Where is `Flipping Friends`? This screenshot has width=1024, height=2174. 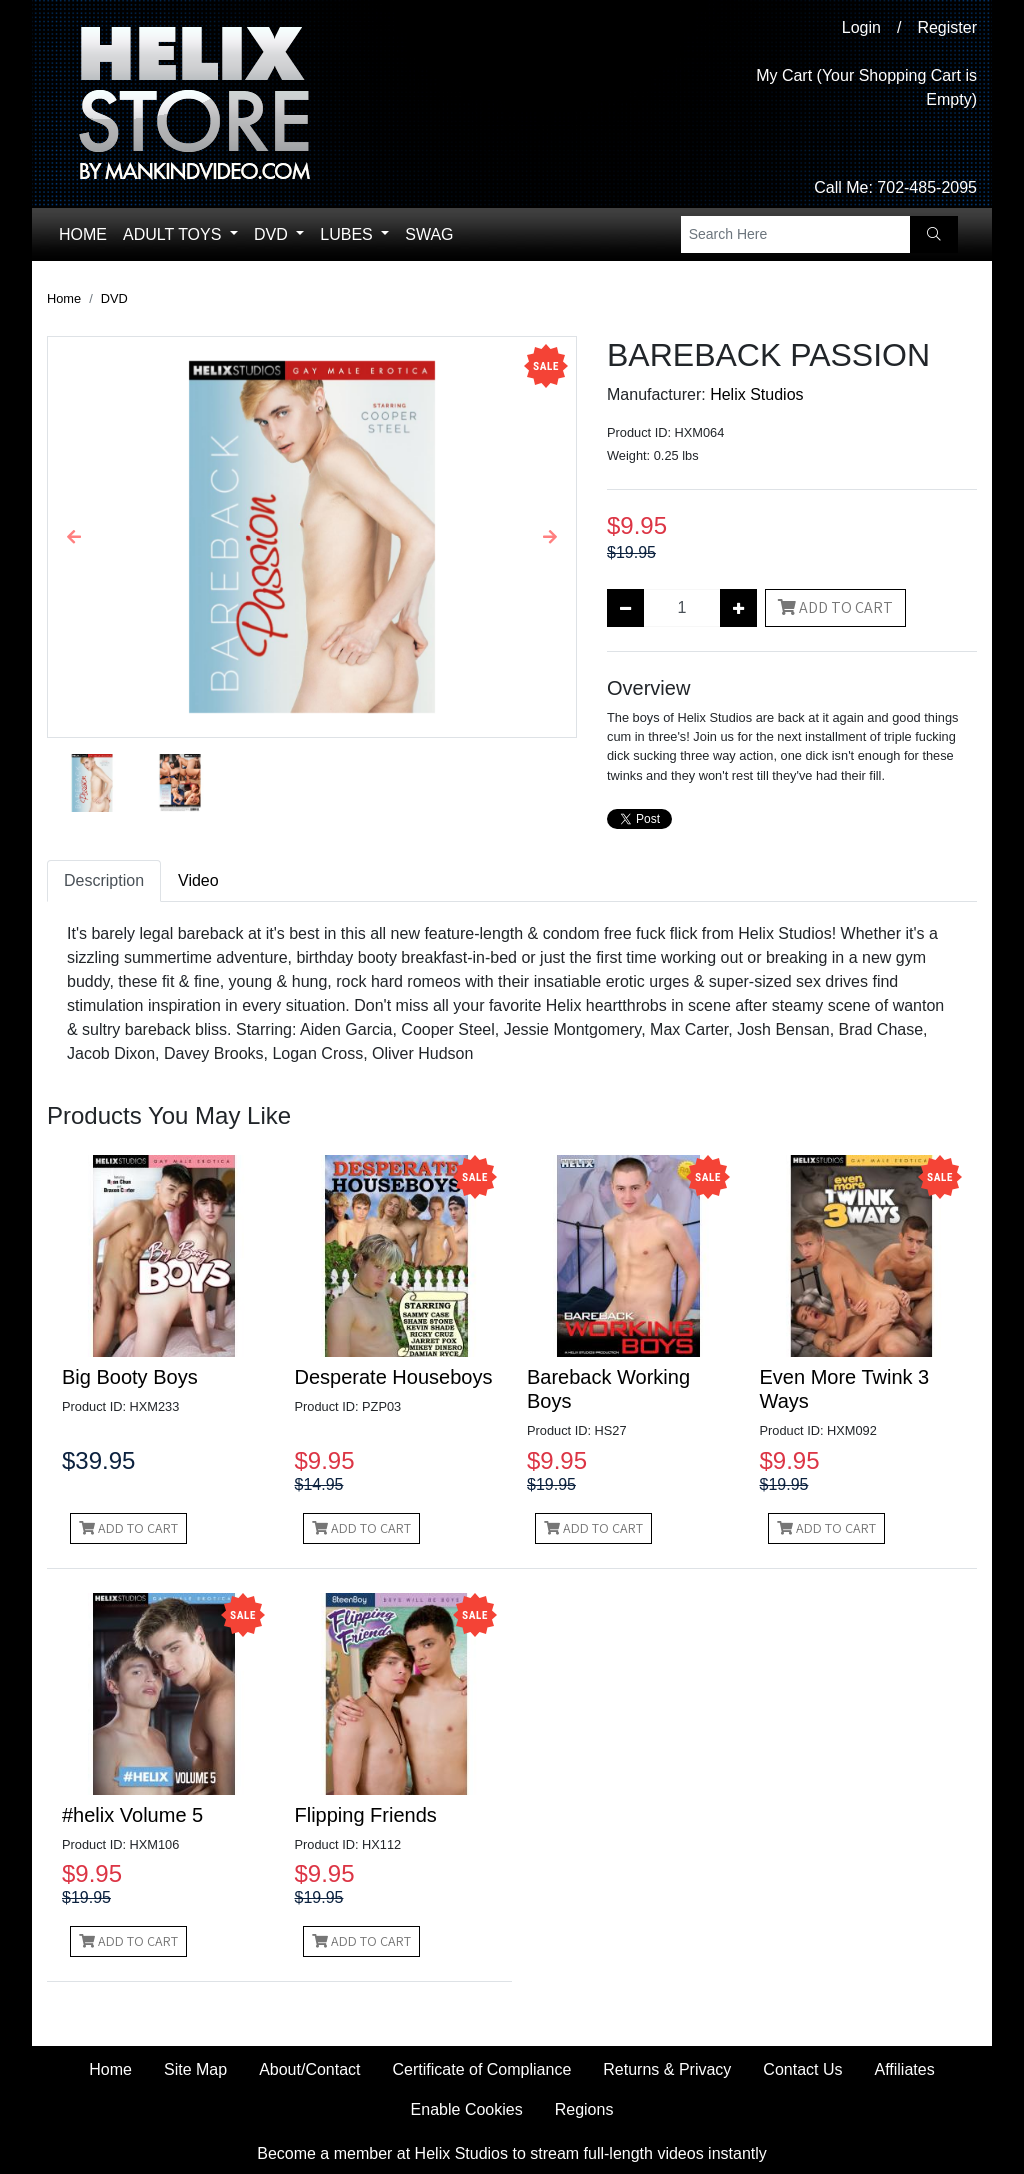 Flipping Friends is located at coordinates (366, 1815).